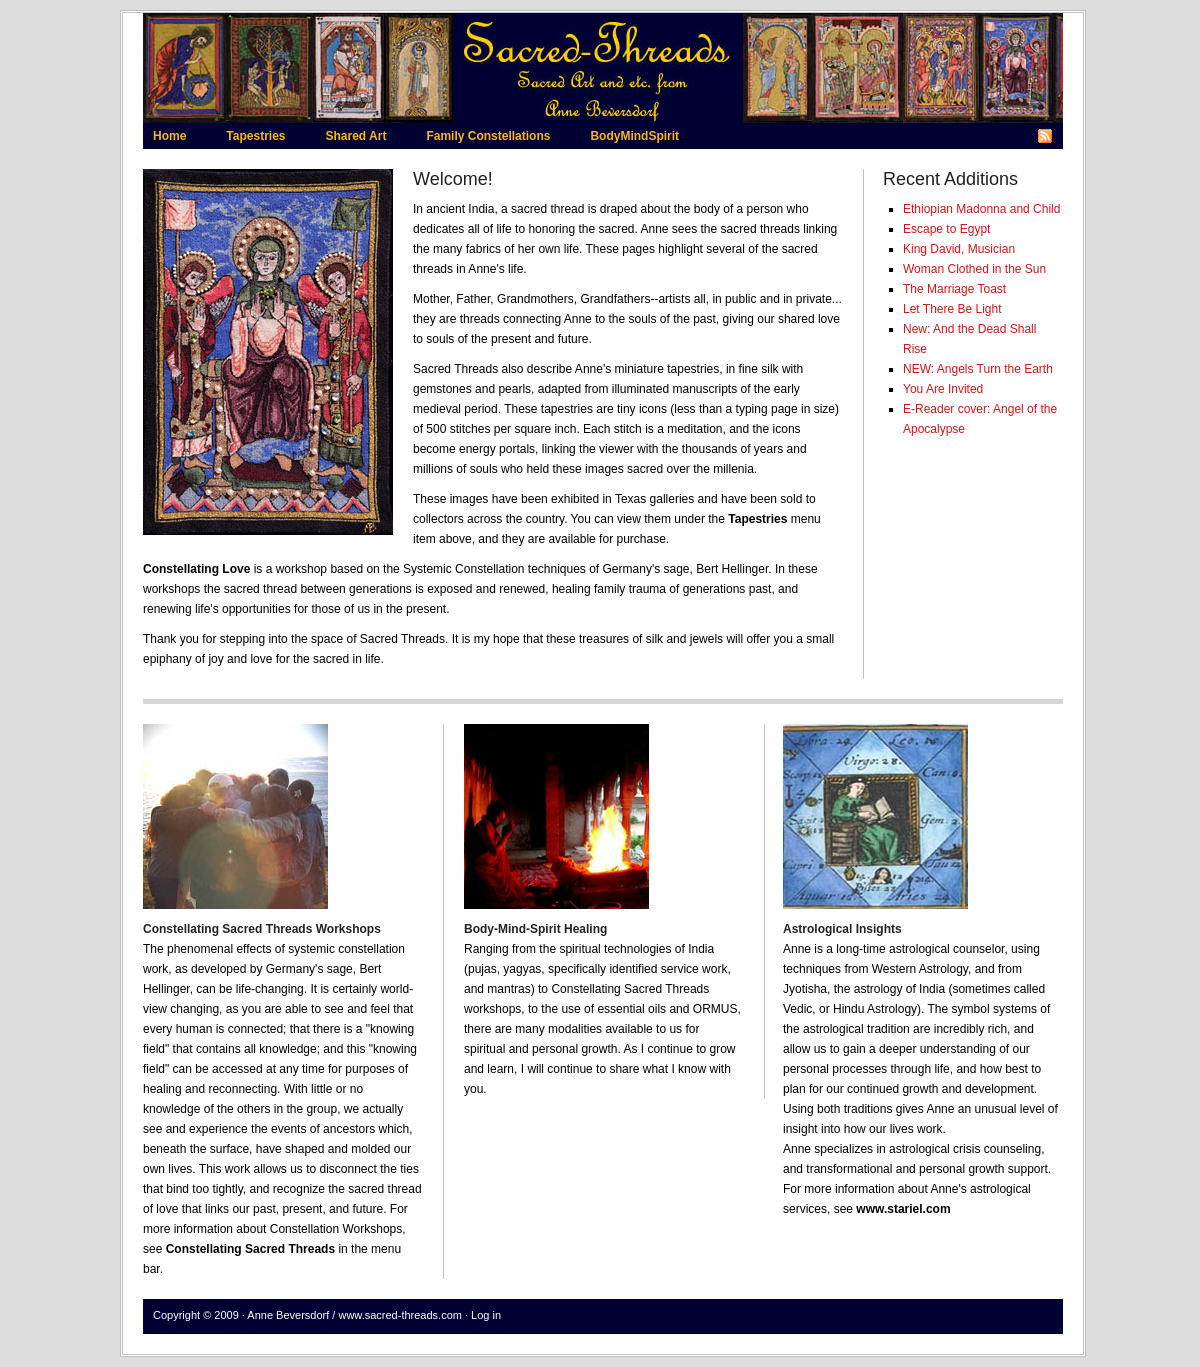 Image resolution: width=1200 pixels, height=1367 pixels. What do you see at coordinates (959, 249) in the screenshot?
I see `King David, Musician` at bounding box center [959, 249].